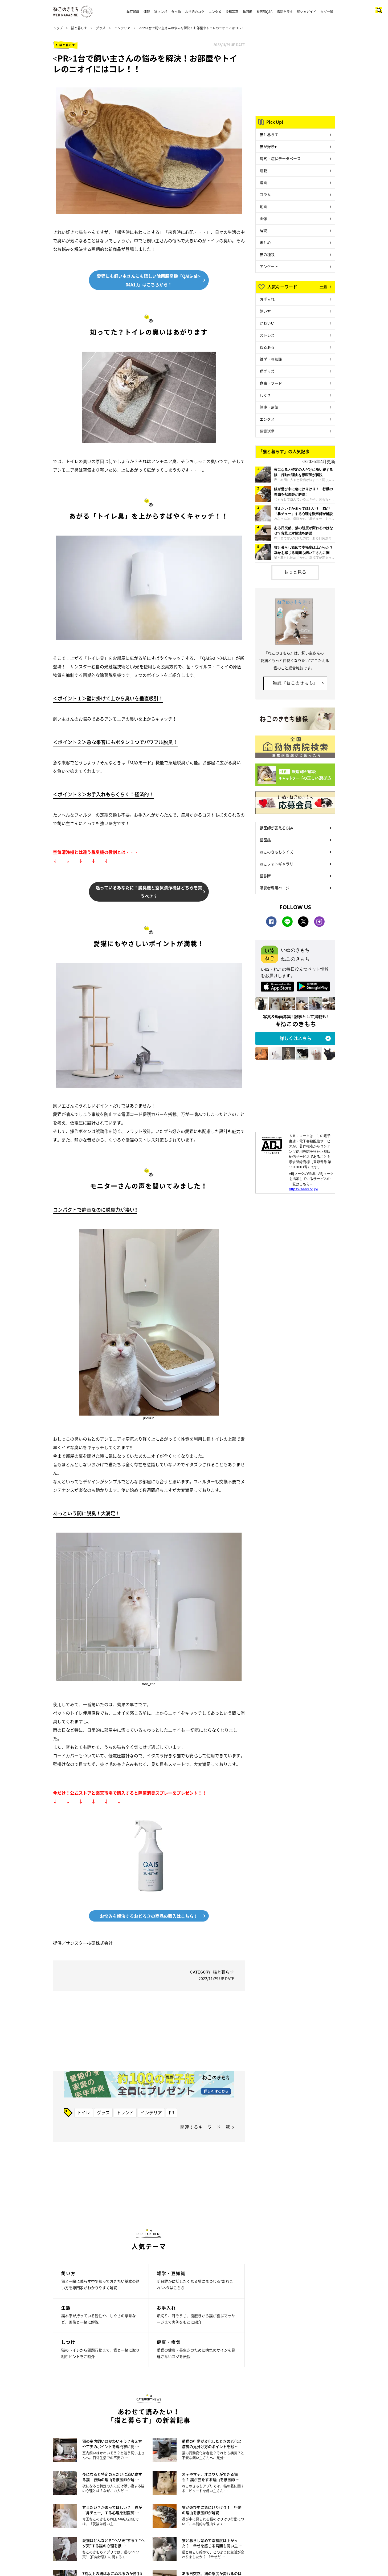 This screenshot has height=2576, width=388. I want to click on 飼い方, so click(265, 311).